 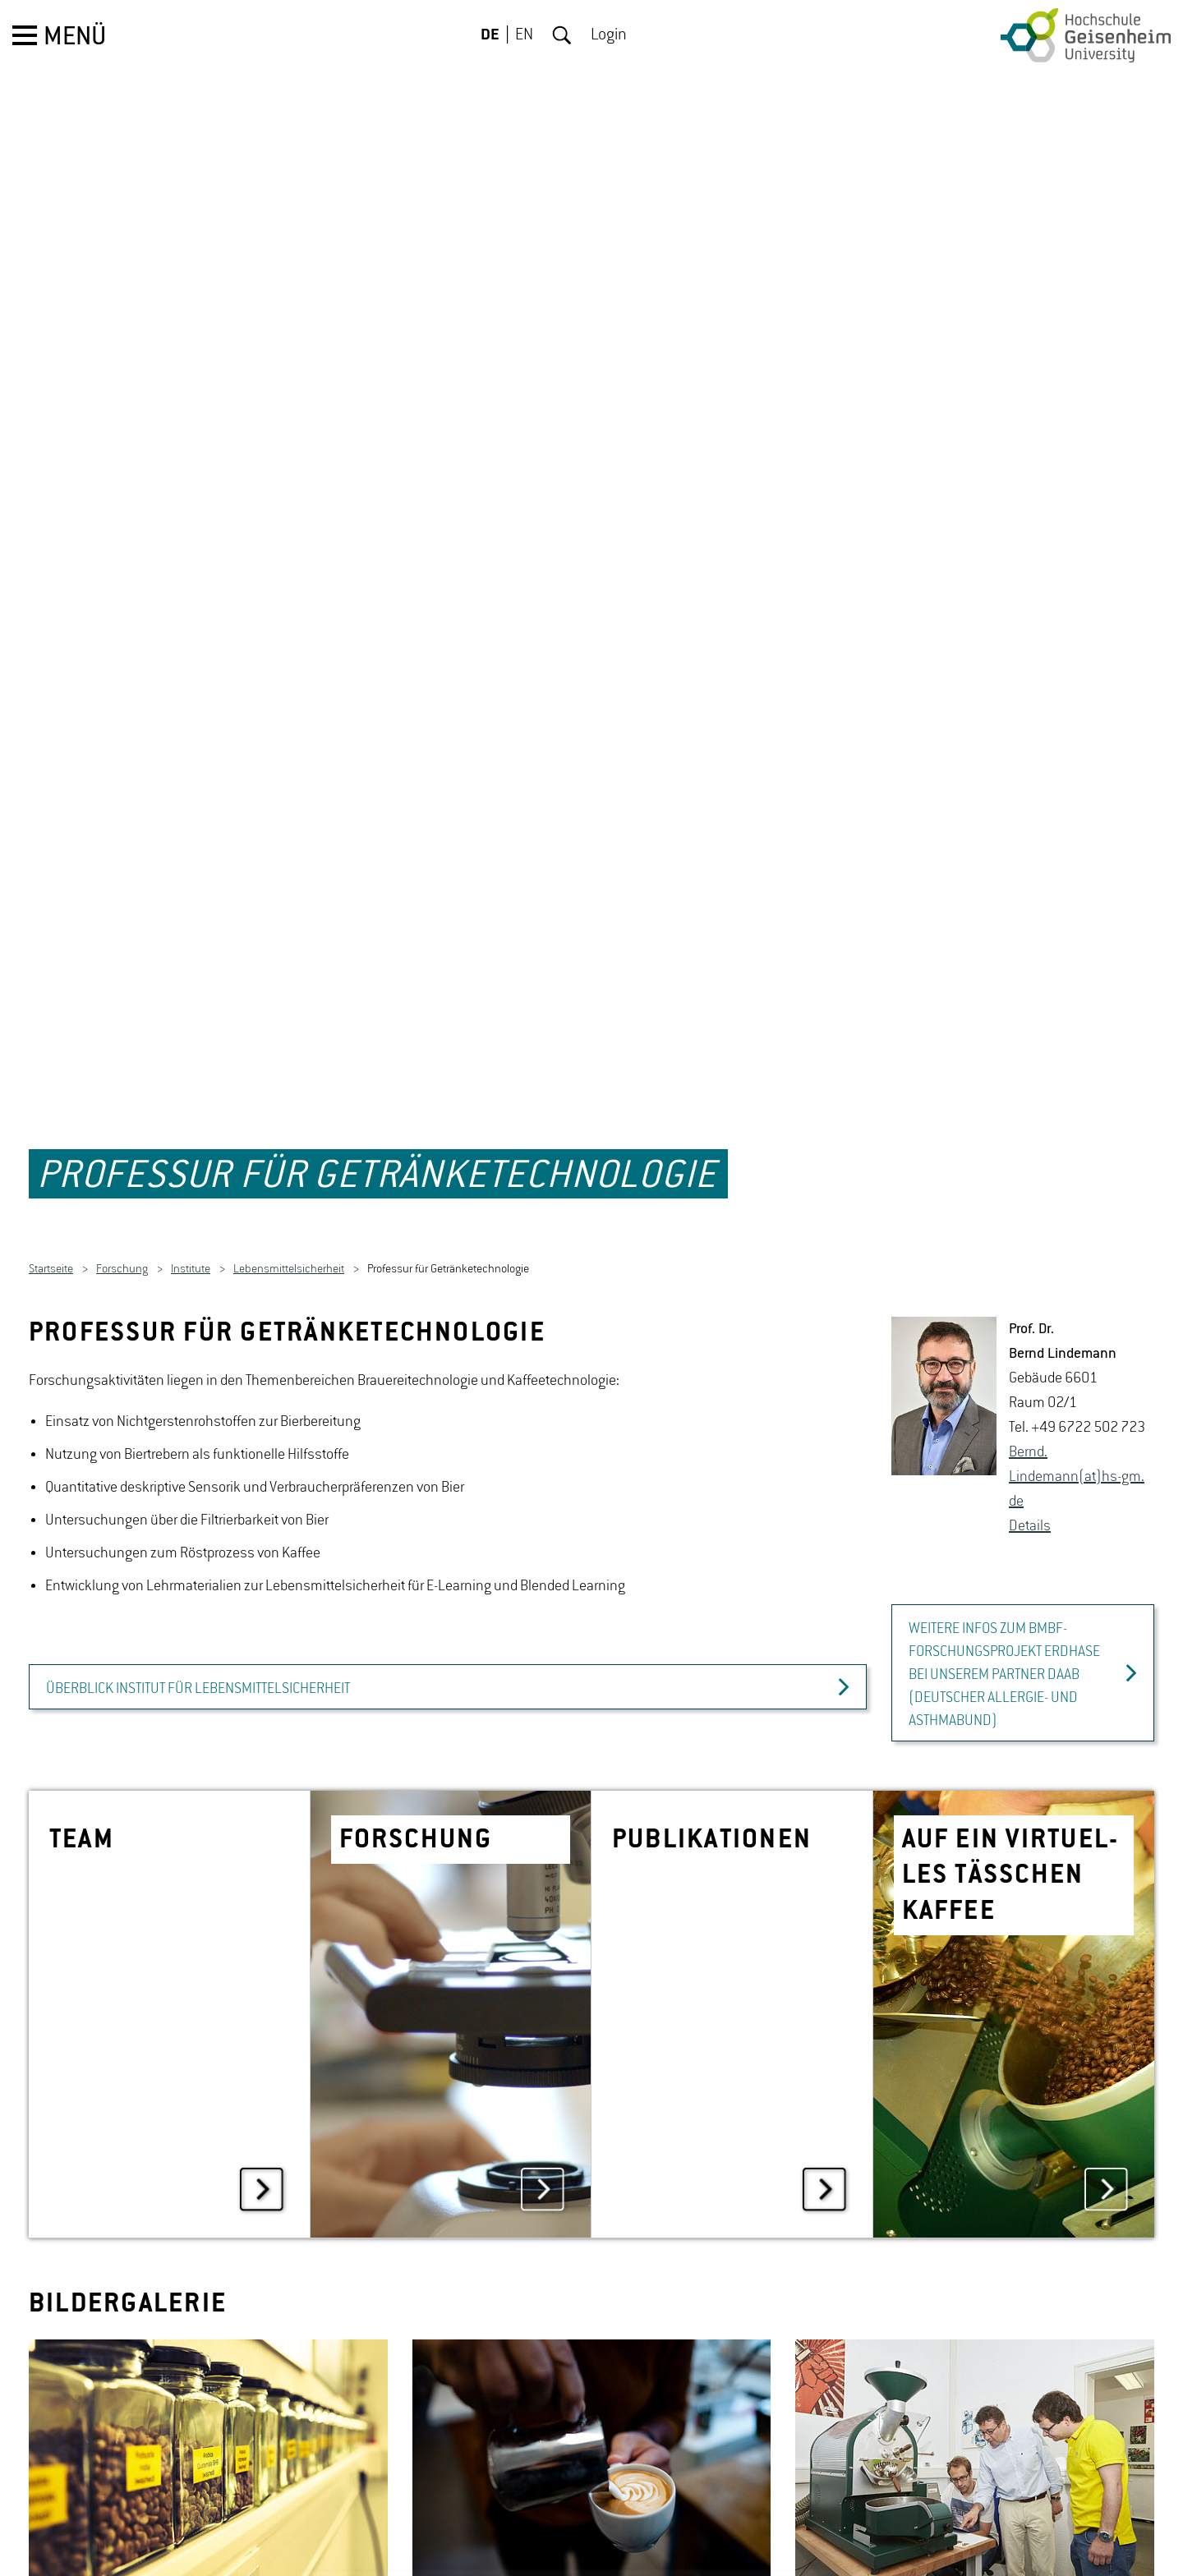 What do you see at coordinates (1030, 1455) in the screenshot?
I see `De­tails` at bounding box center [1030, 1455].